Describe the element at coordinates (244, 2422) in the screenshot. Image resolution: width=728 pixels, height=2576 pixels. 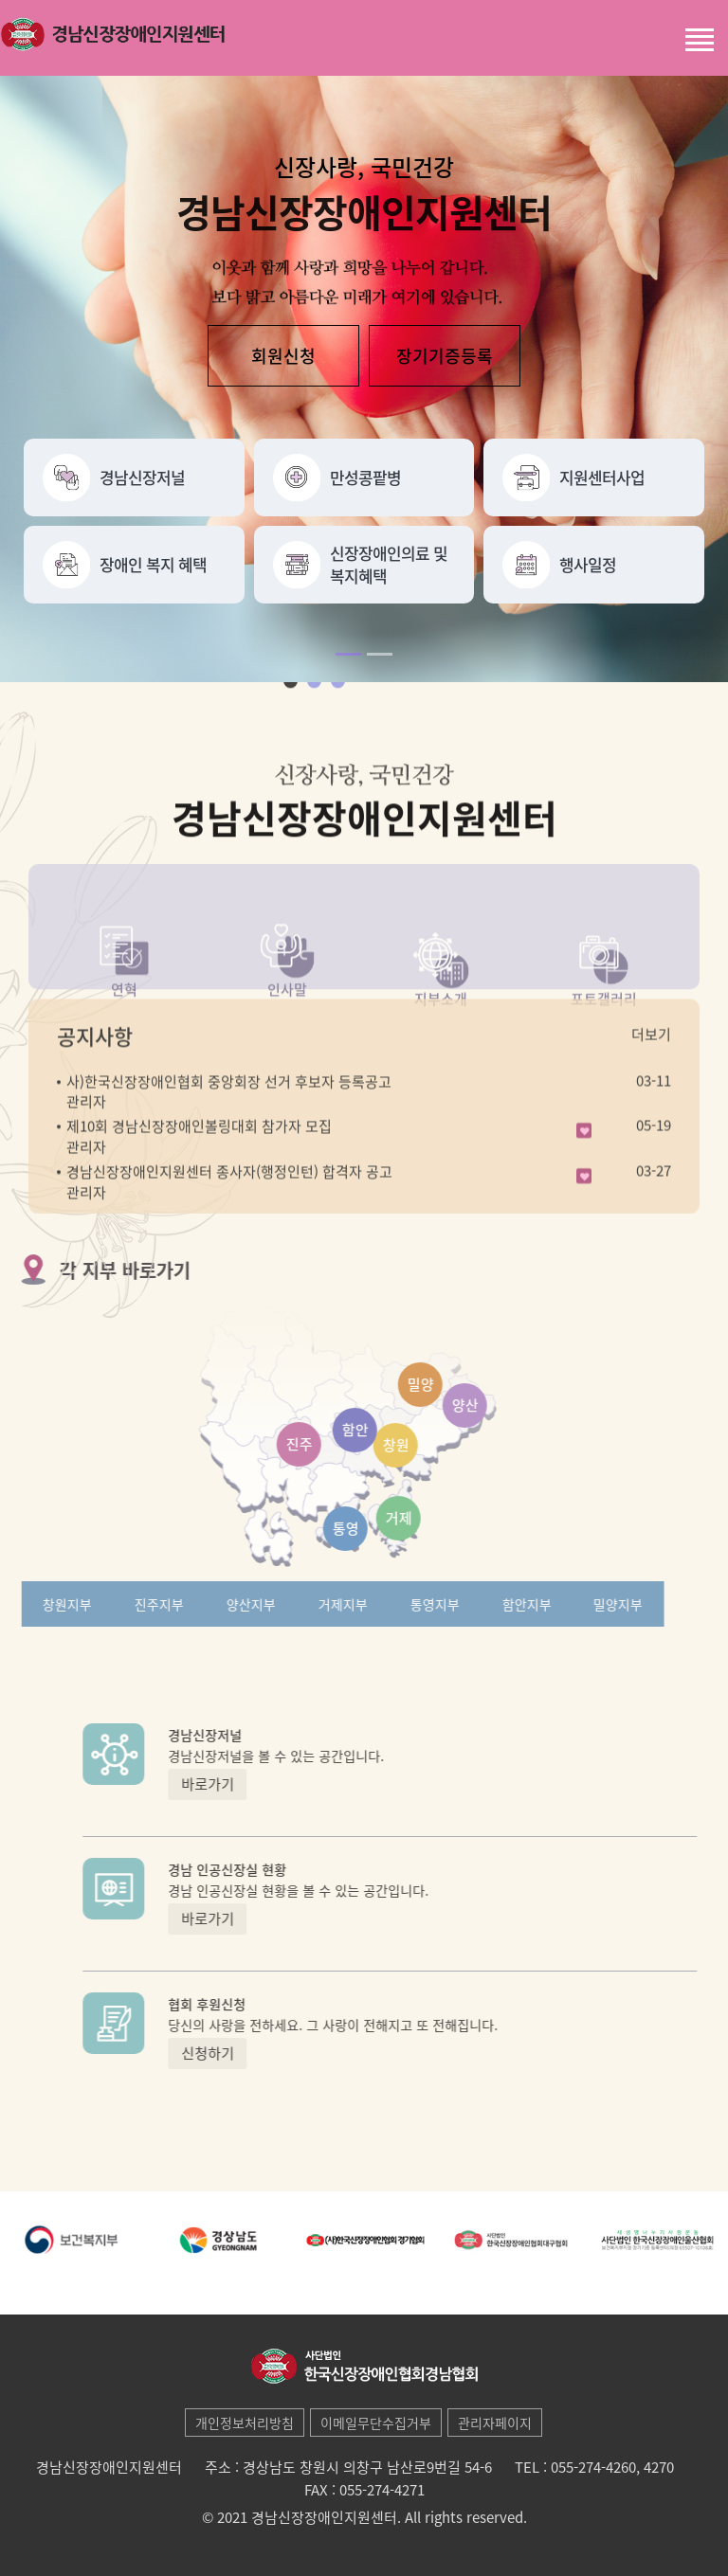
I see `개인정보처리방침` at that location.